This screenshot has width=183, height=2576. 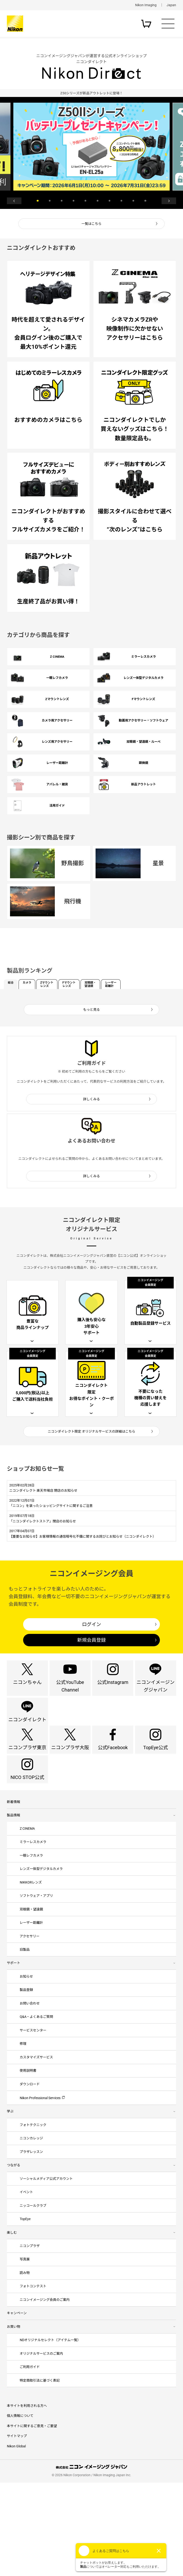 What do you see at coordinates (10, 2214) in the screenshot?
I see `学ぶ` at bounding box center [10, 2214].